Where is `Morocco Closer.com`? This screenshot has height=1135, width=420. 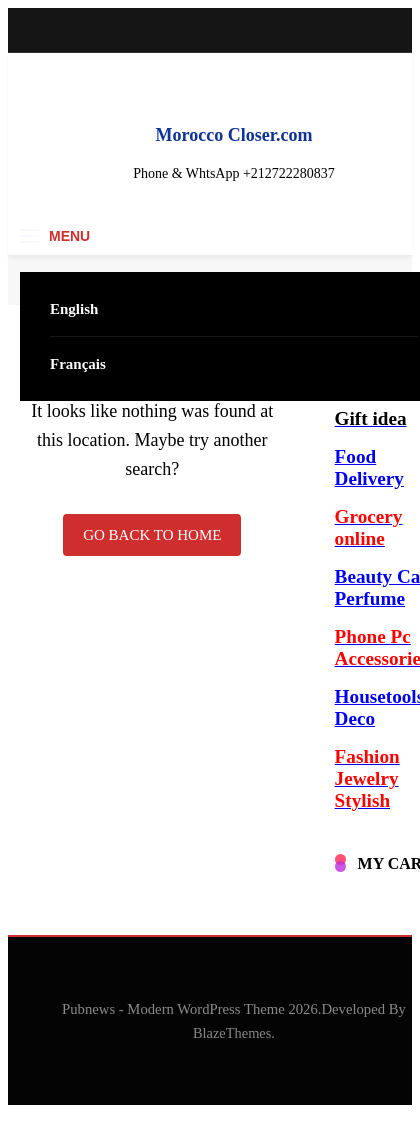 Morocco Closer.com is located at coordinates (234, 135).